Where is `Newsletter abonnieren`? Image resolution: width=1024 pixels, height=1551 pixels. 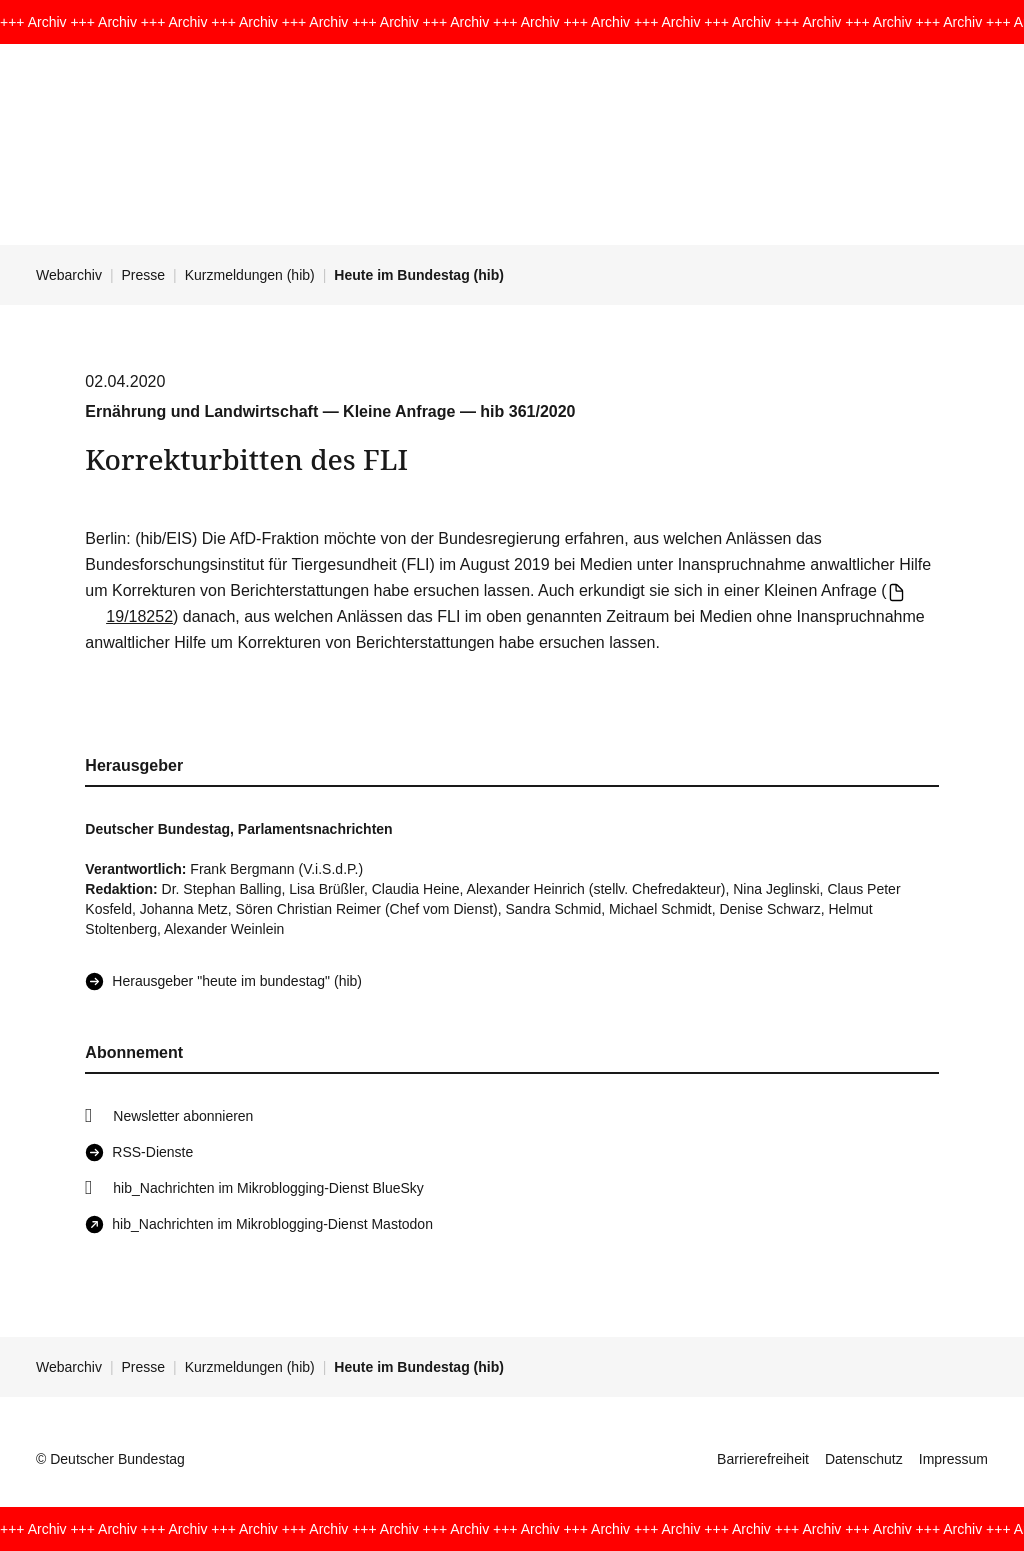
Newsletter abonnieren is located at coordinates (183, 1116).